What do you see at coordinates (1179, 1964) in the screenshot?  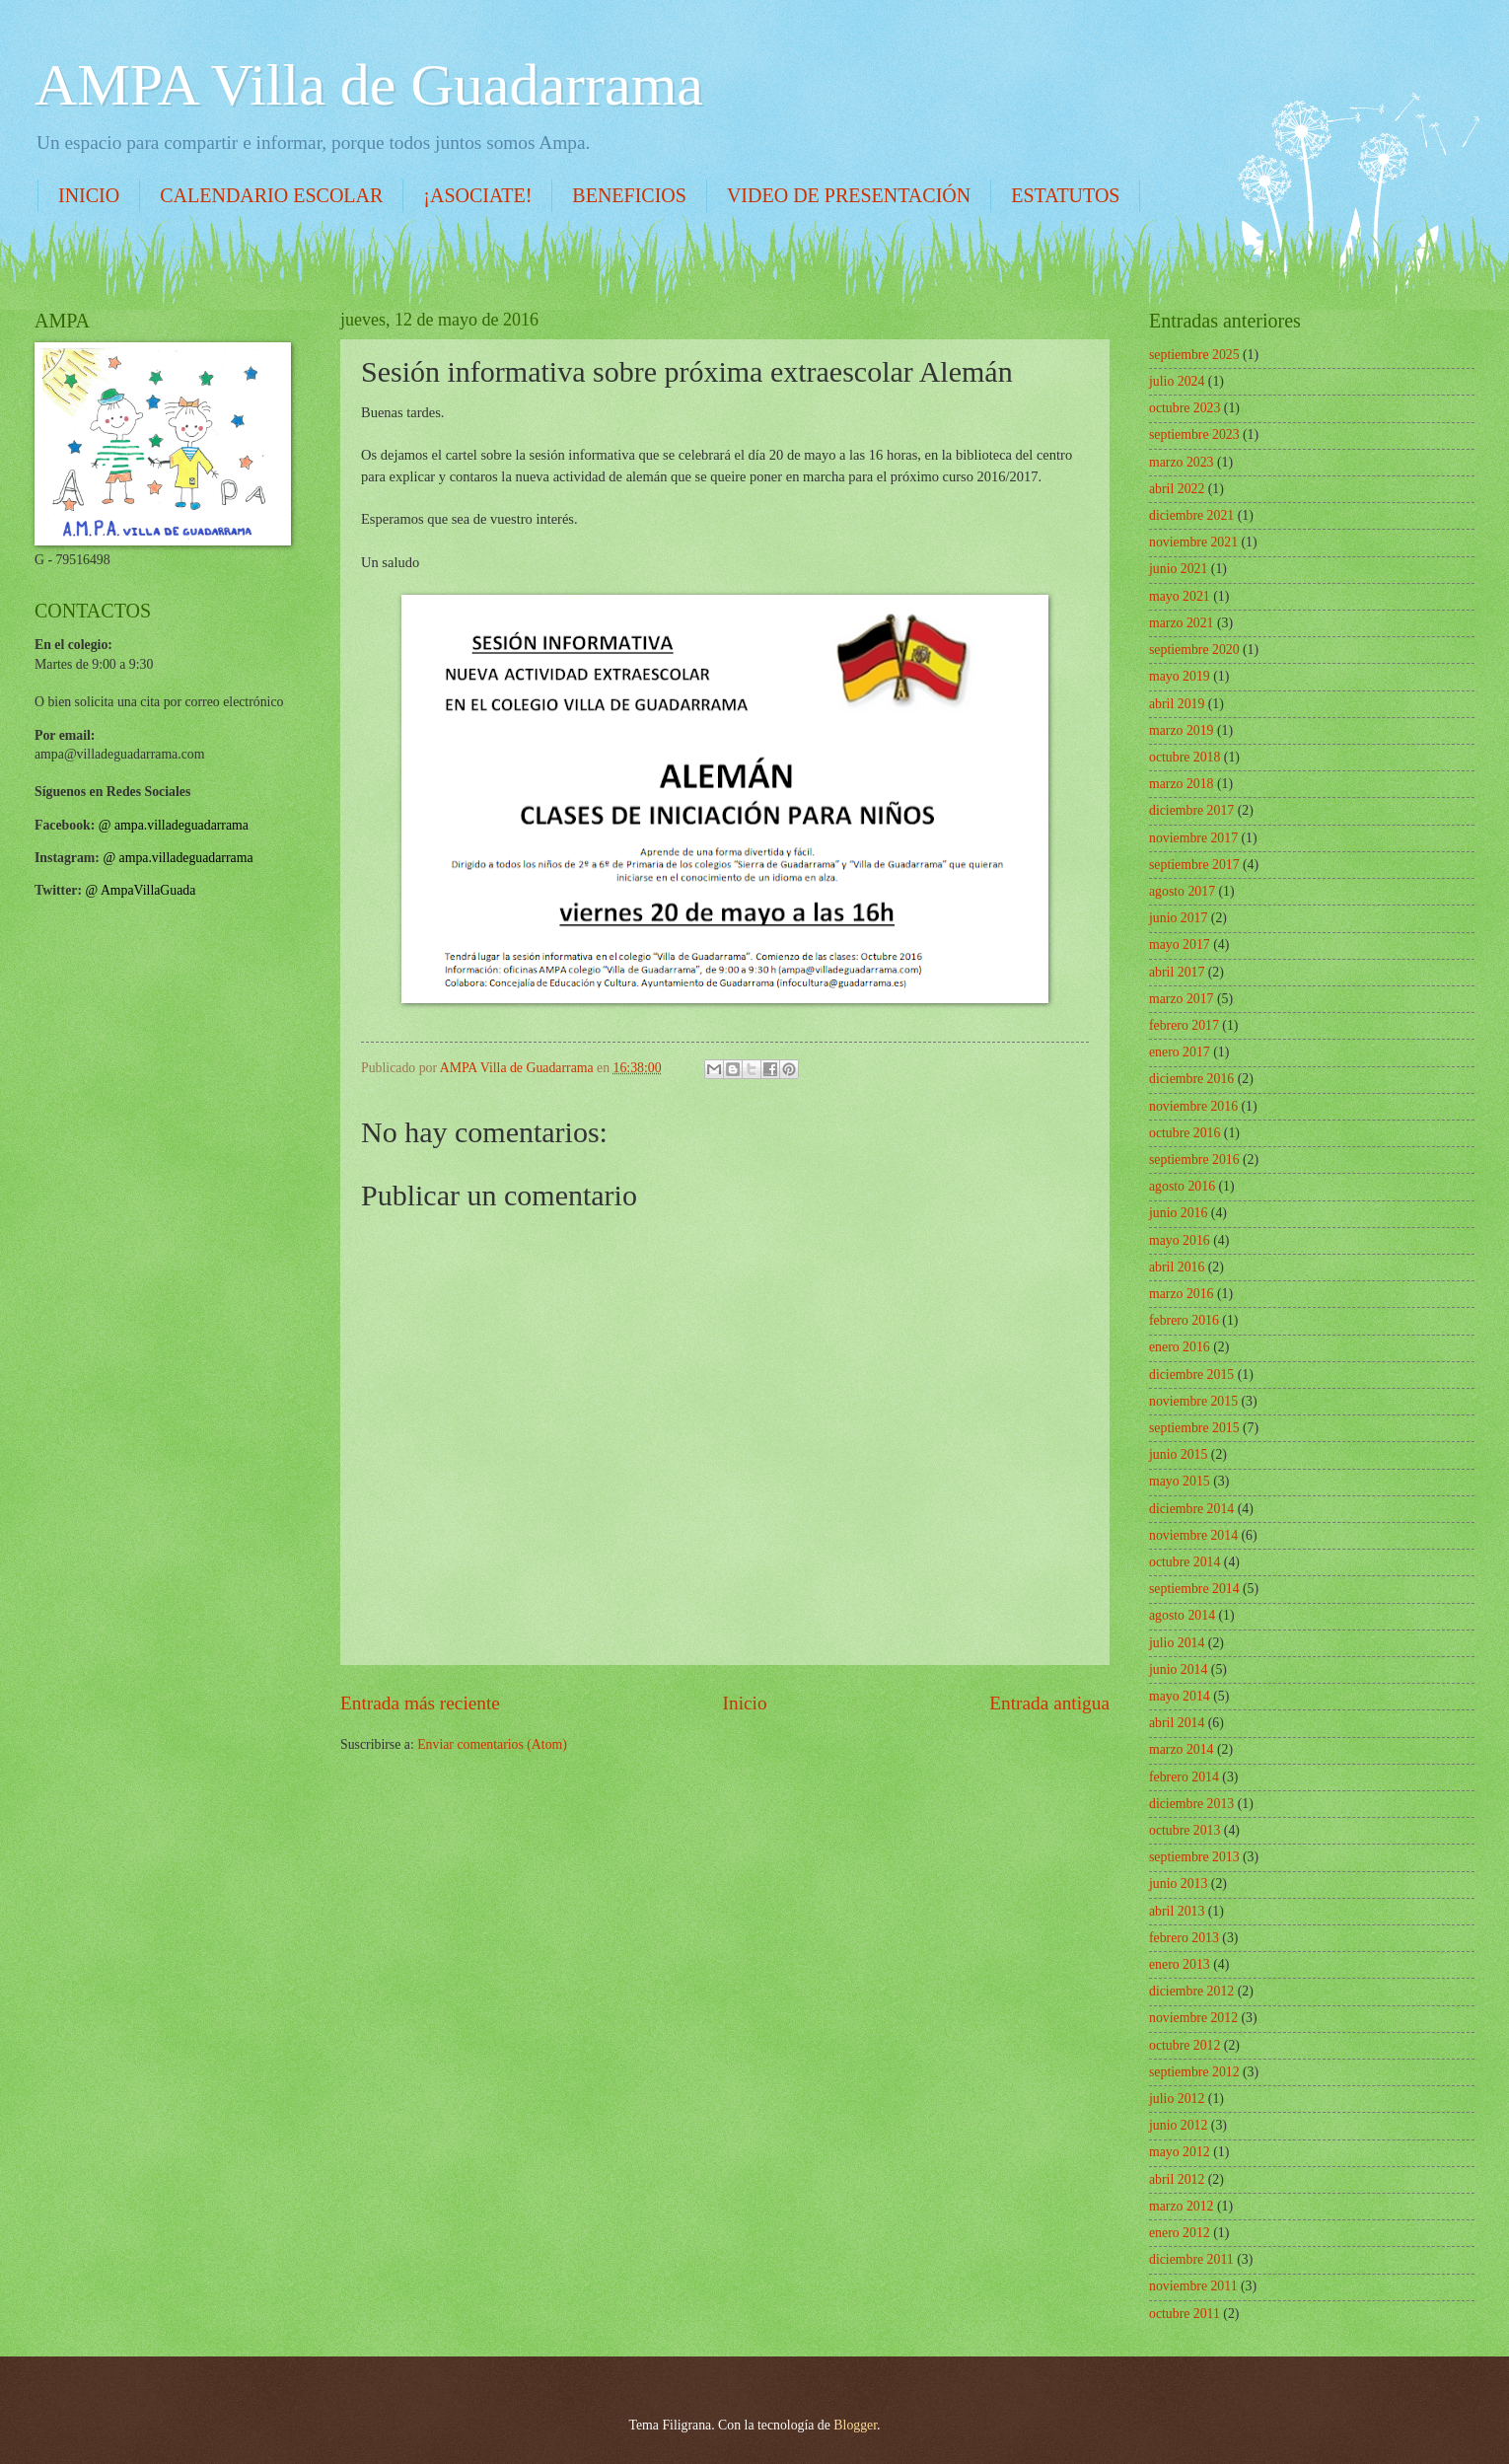 I see `enero 2013` at bounding box center [1179, 1964].